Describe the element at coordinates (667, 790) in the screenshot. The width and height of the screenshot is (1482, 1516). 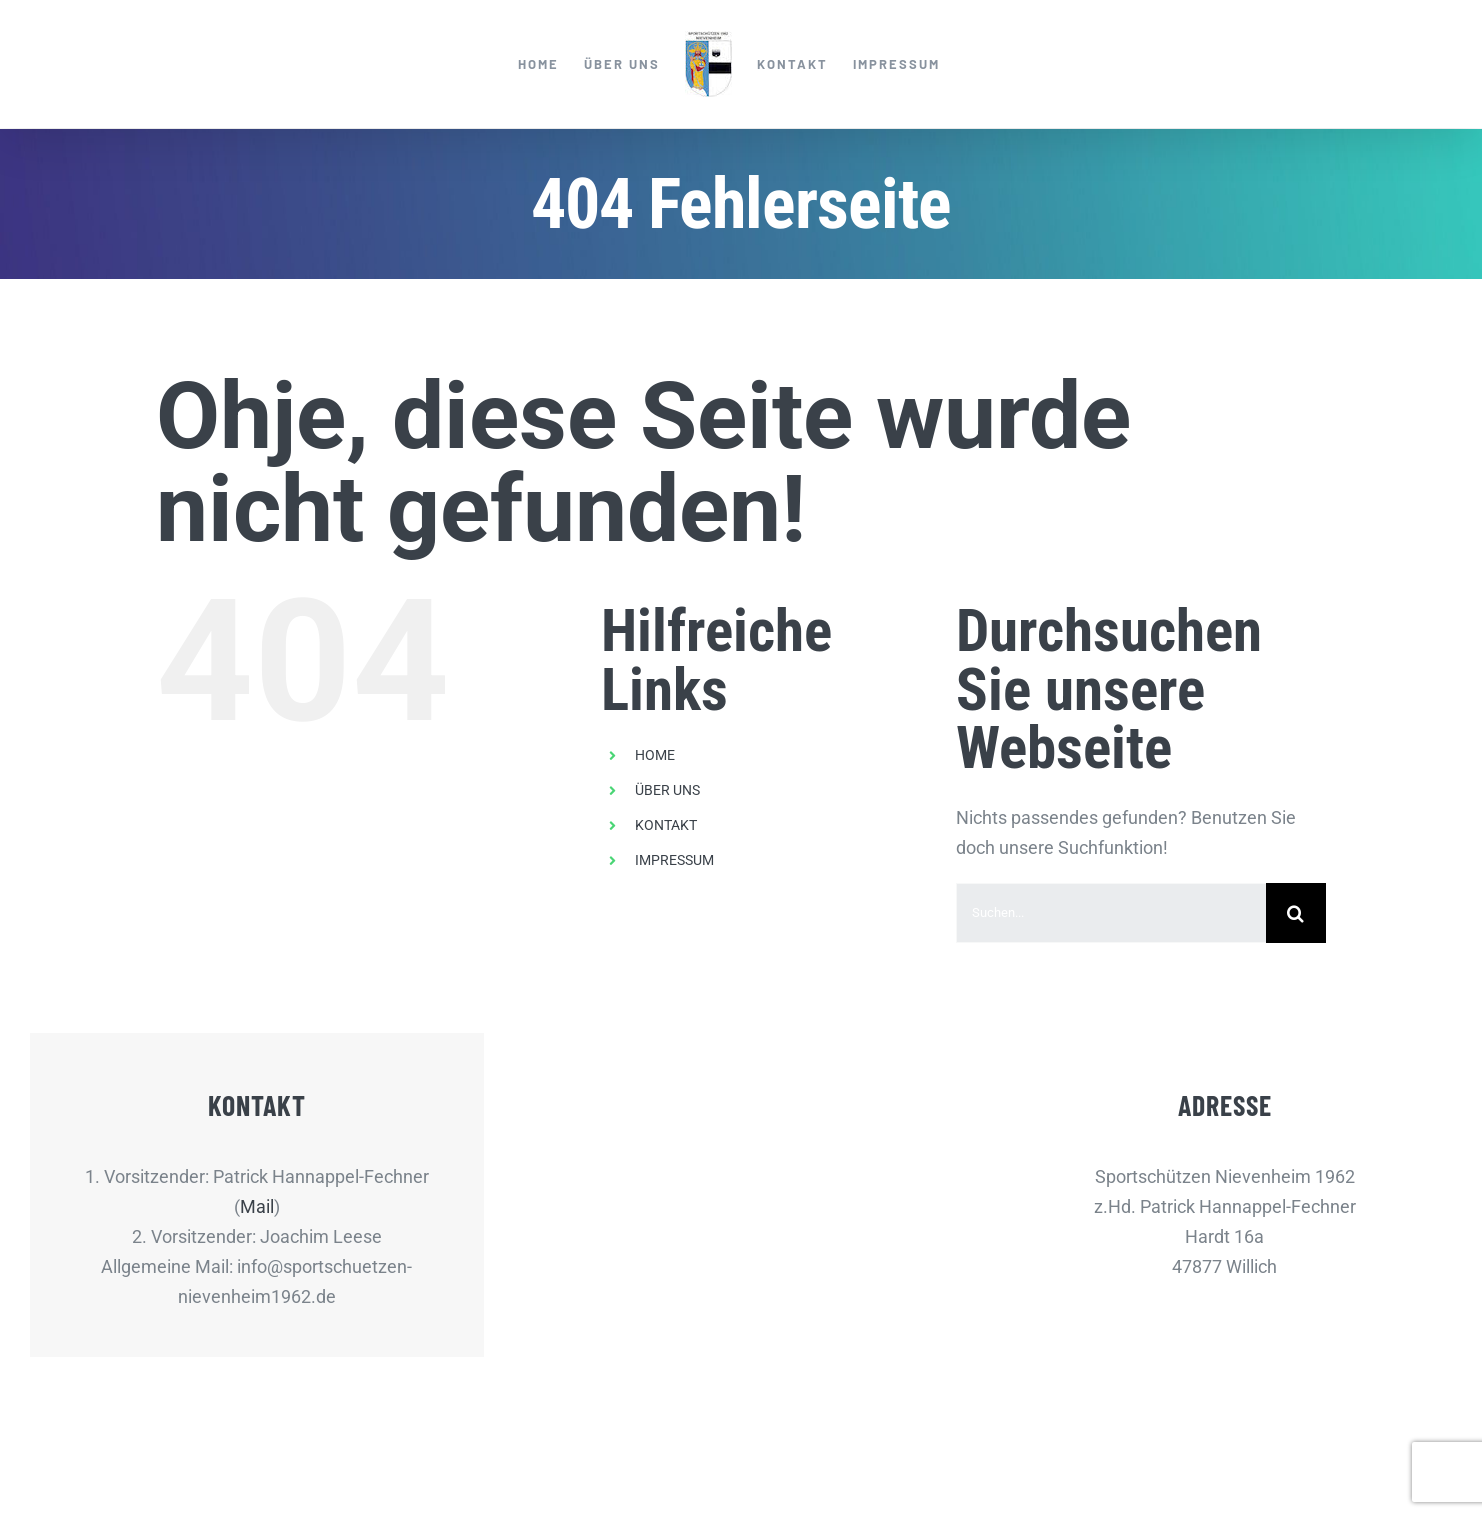
I see `ÜBER UNS` at that location.